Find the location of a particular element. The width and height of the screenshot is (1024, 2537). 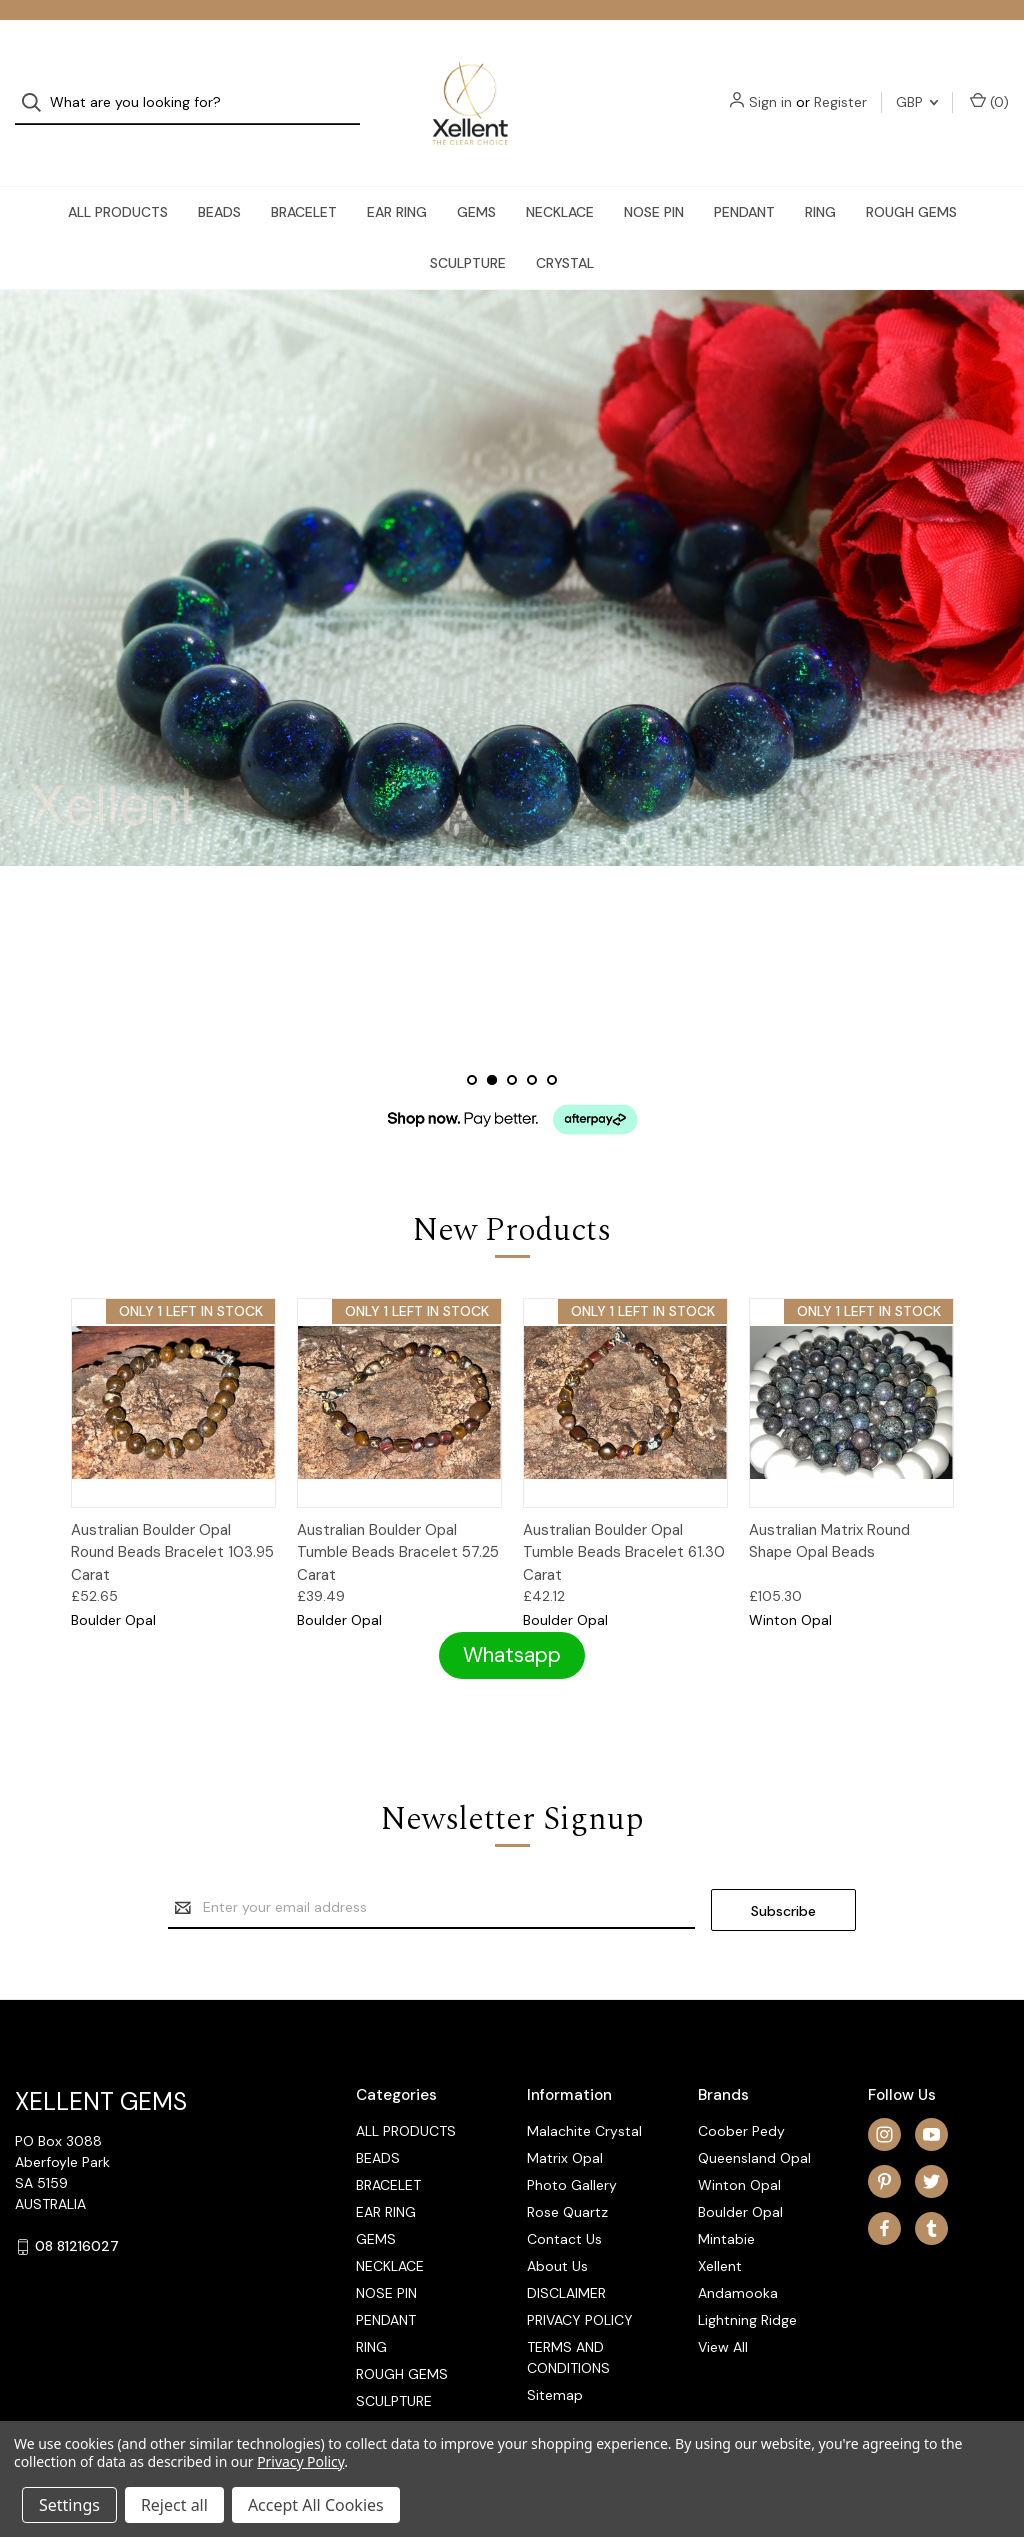

Andamooka is located at coordinates (738, 2260).